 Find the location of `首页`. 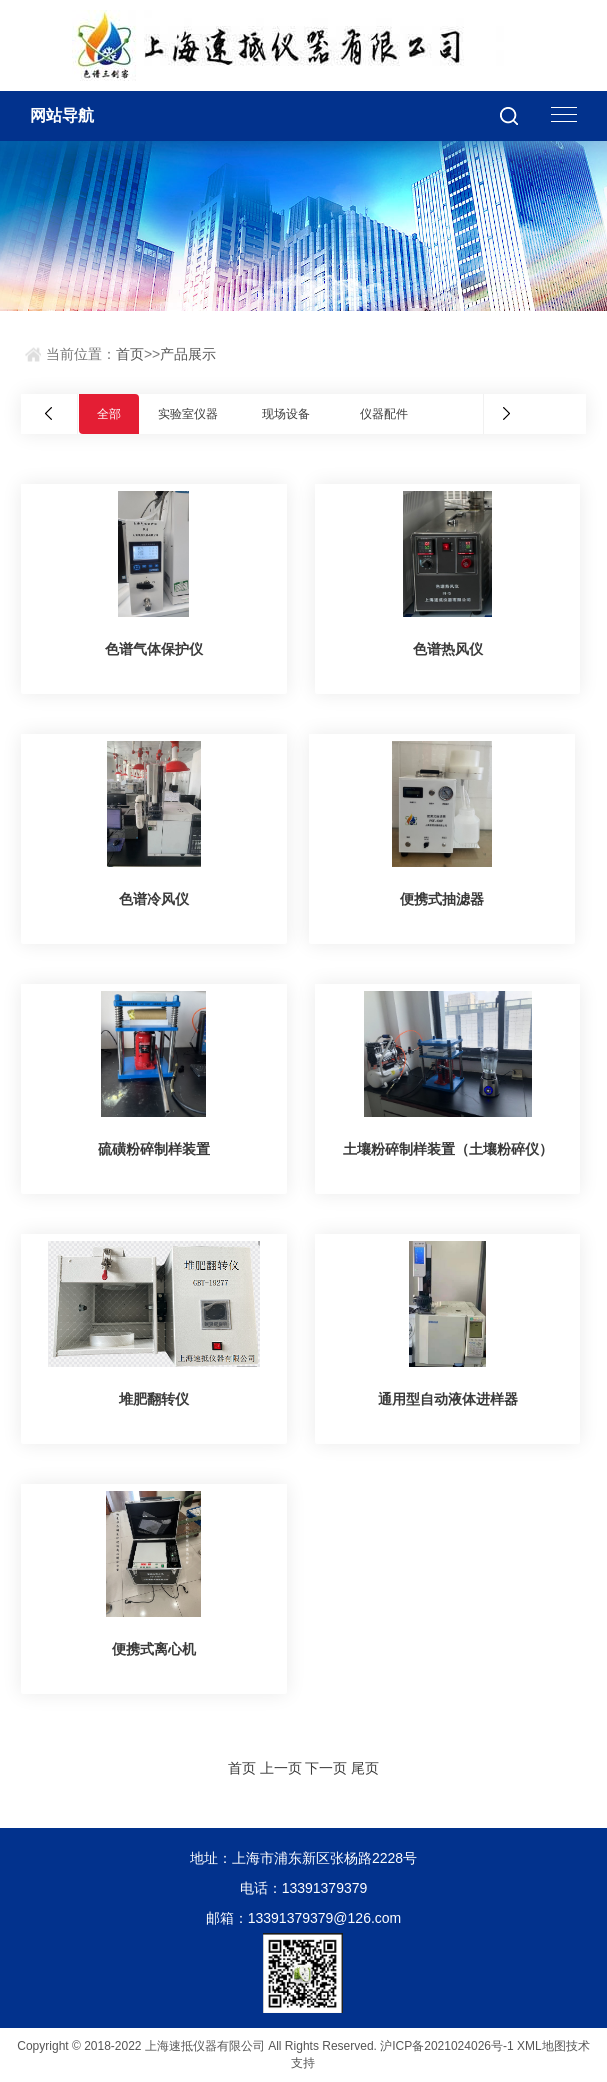

首页 is located at coordinates (130, 354).